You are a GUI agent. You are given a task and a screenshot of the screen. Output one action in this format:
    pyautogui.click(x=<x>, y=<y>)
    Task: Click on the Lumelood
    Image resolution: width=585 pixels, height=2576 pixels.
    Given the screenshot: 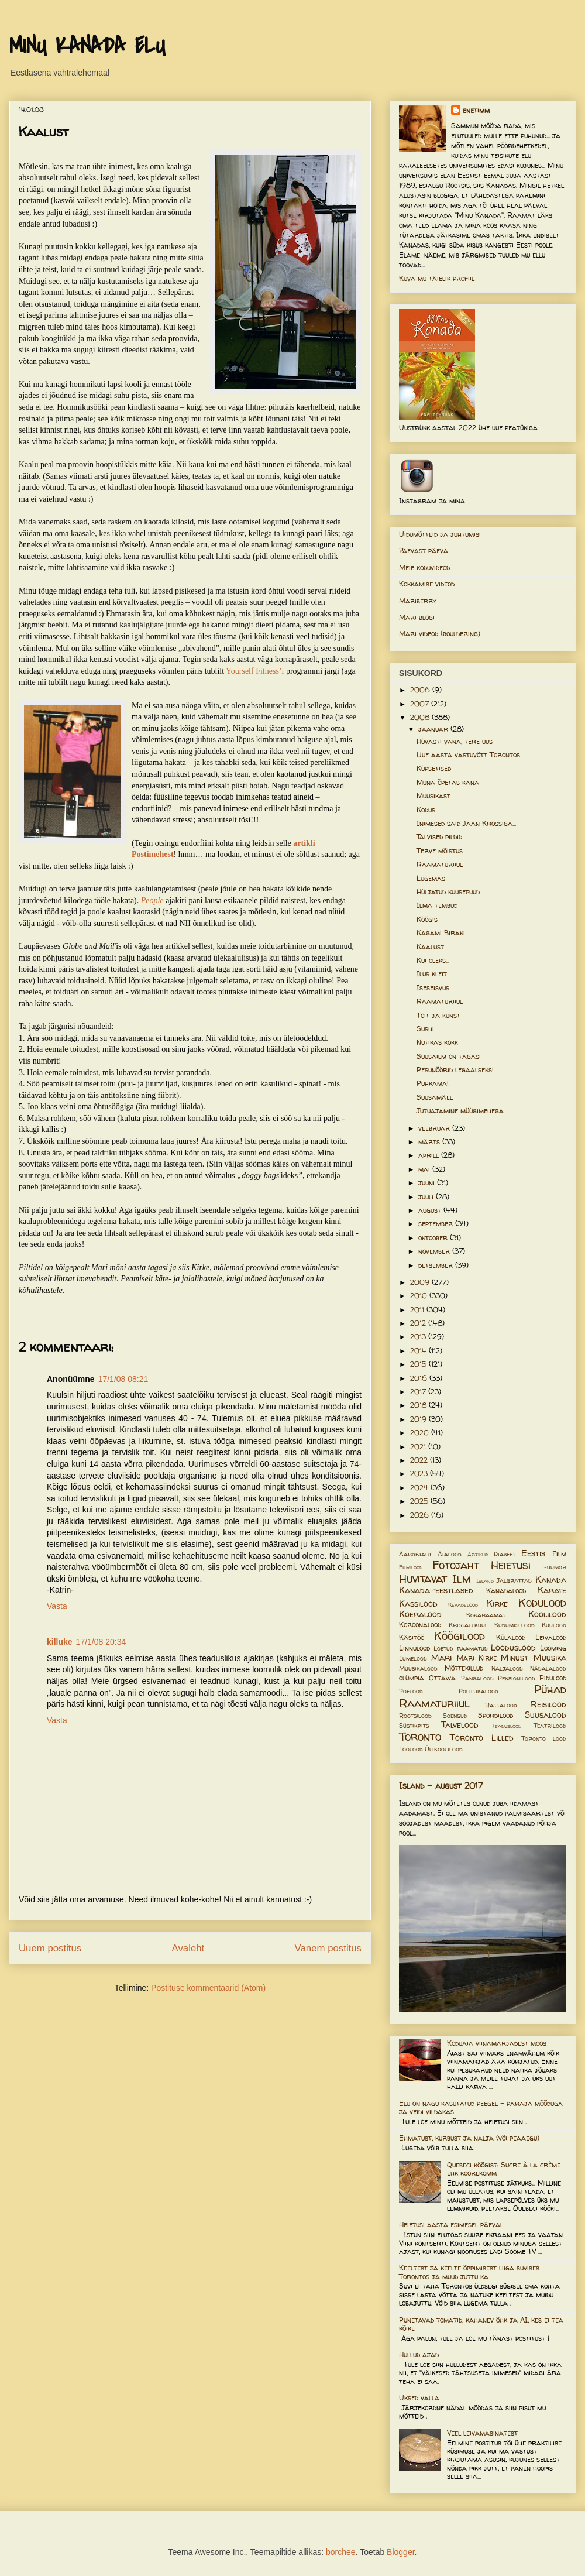 What is the action you would take?
    pyautogui.click(x=413, y=1658)
    